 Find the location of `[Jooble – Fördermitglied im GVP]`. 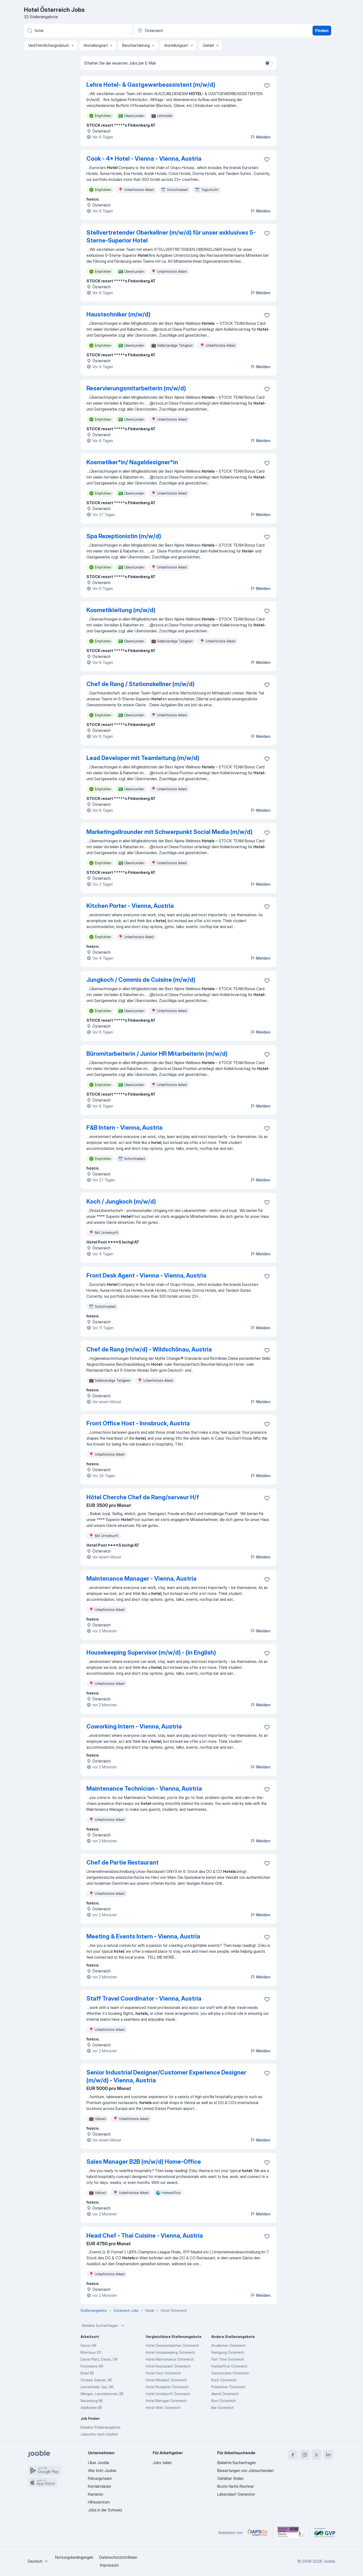

[Jooble – Fördermitglied im GVP] is located at coordinates (324, 2533).